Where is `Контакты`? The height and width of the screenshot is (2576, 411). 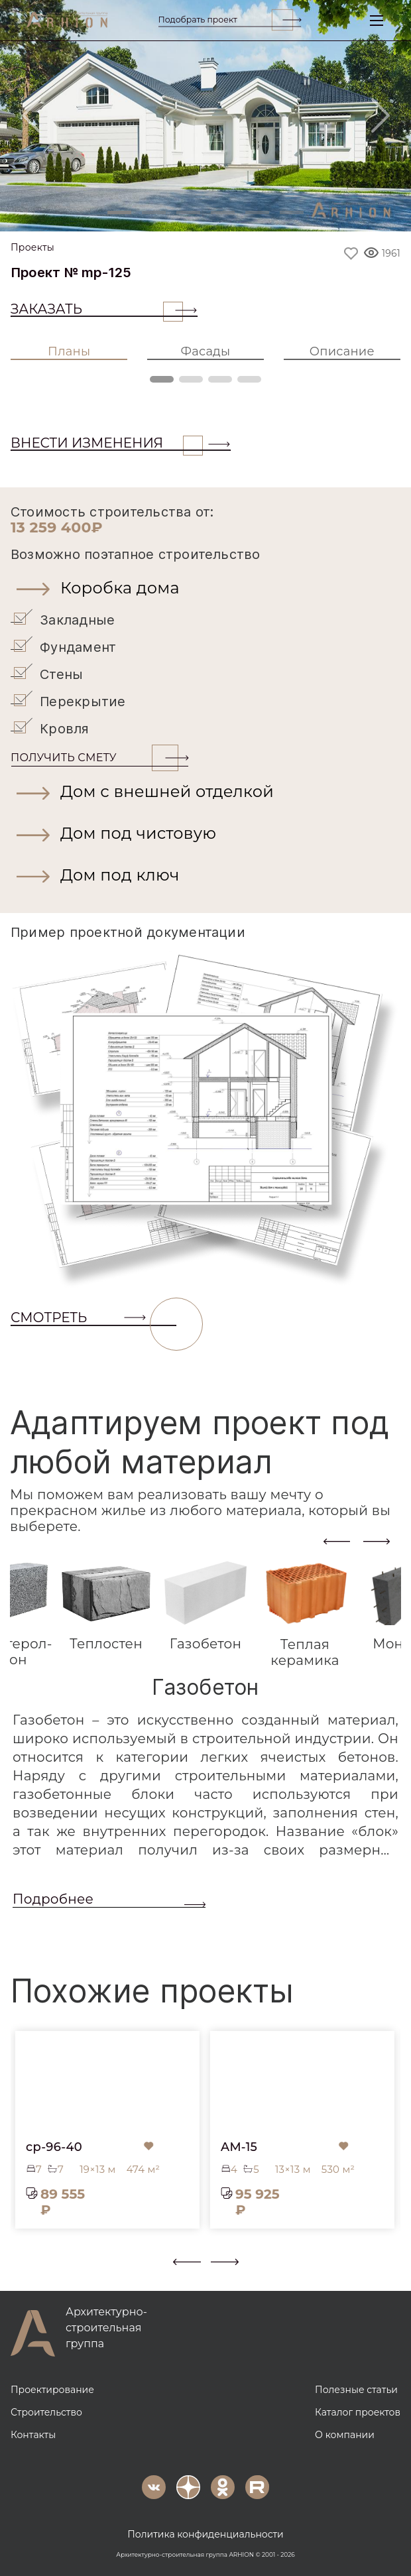 Контакты is located at coordinates (33, 2435).